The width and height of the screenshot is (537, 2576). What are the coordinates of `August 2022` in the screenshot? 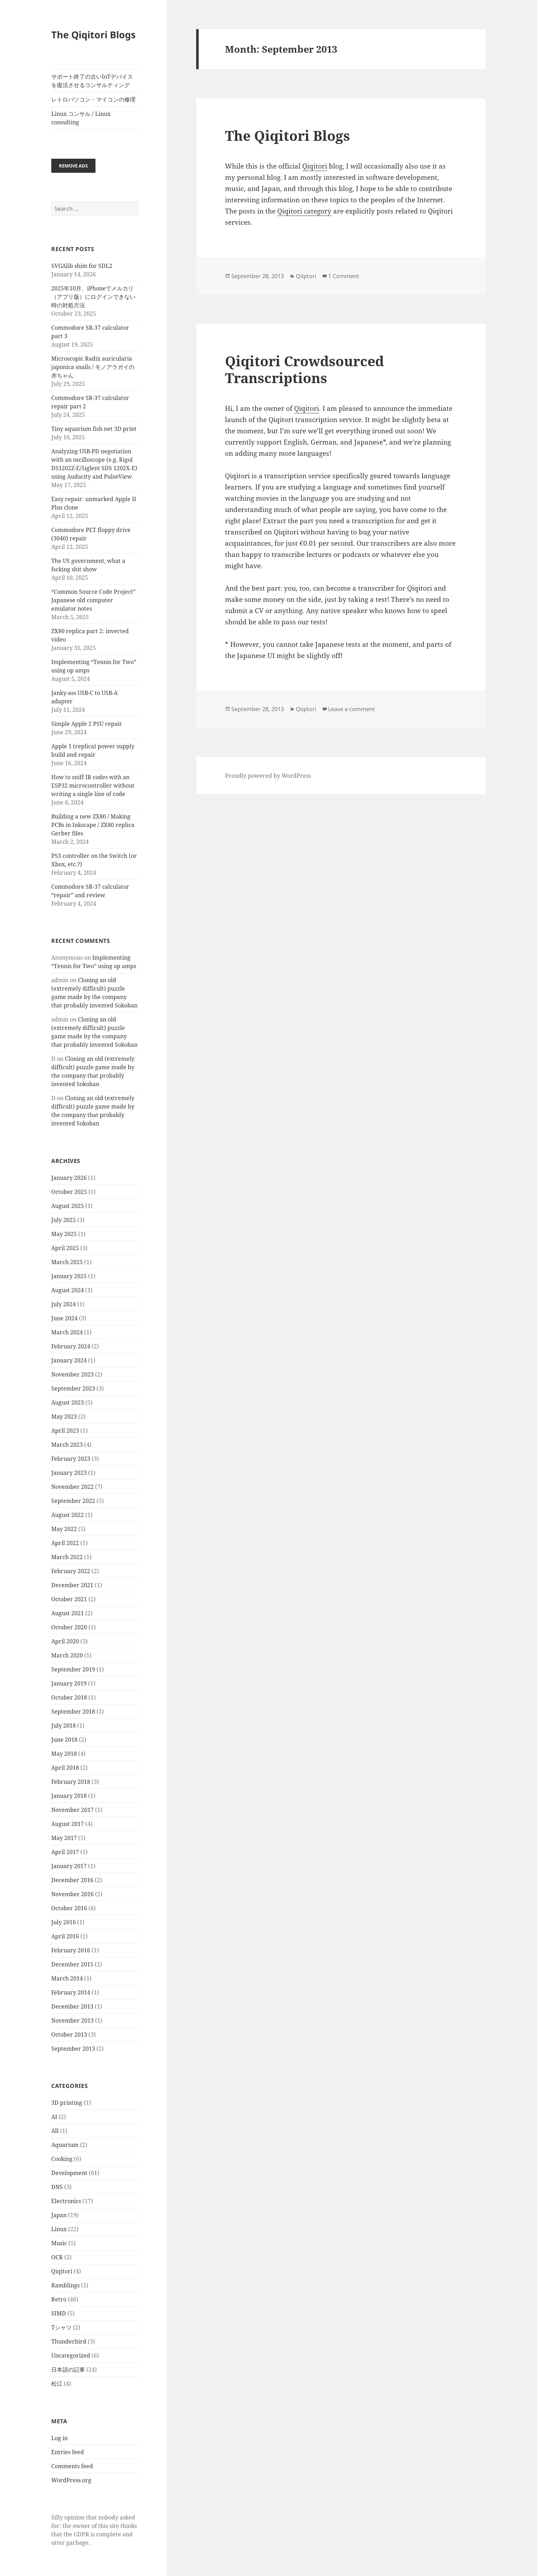 It's located at (67, 1515).